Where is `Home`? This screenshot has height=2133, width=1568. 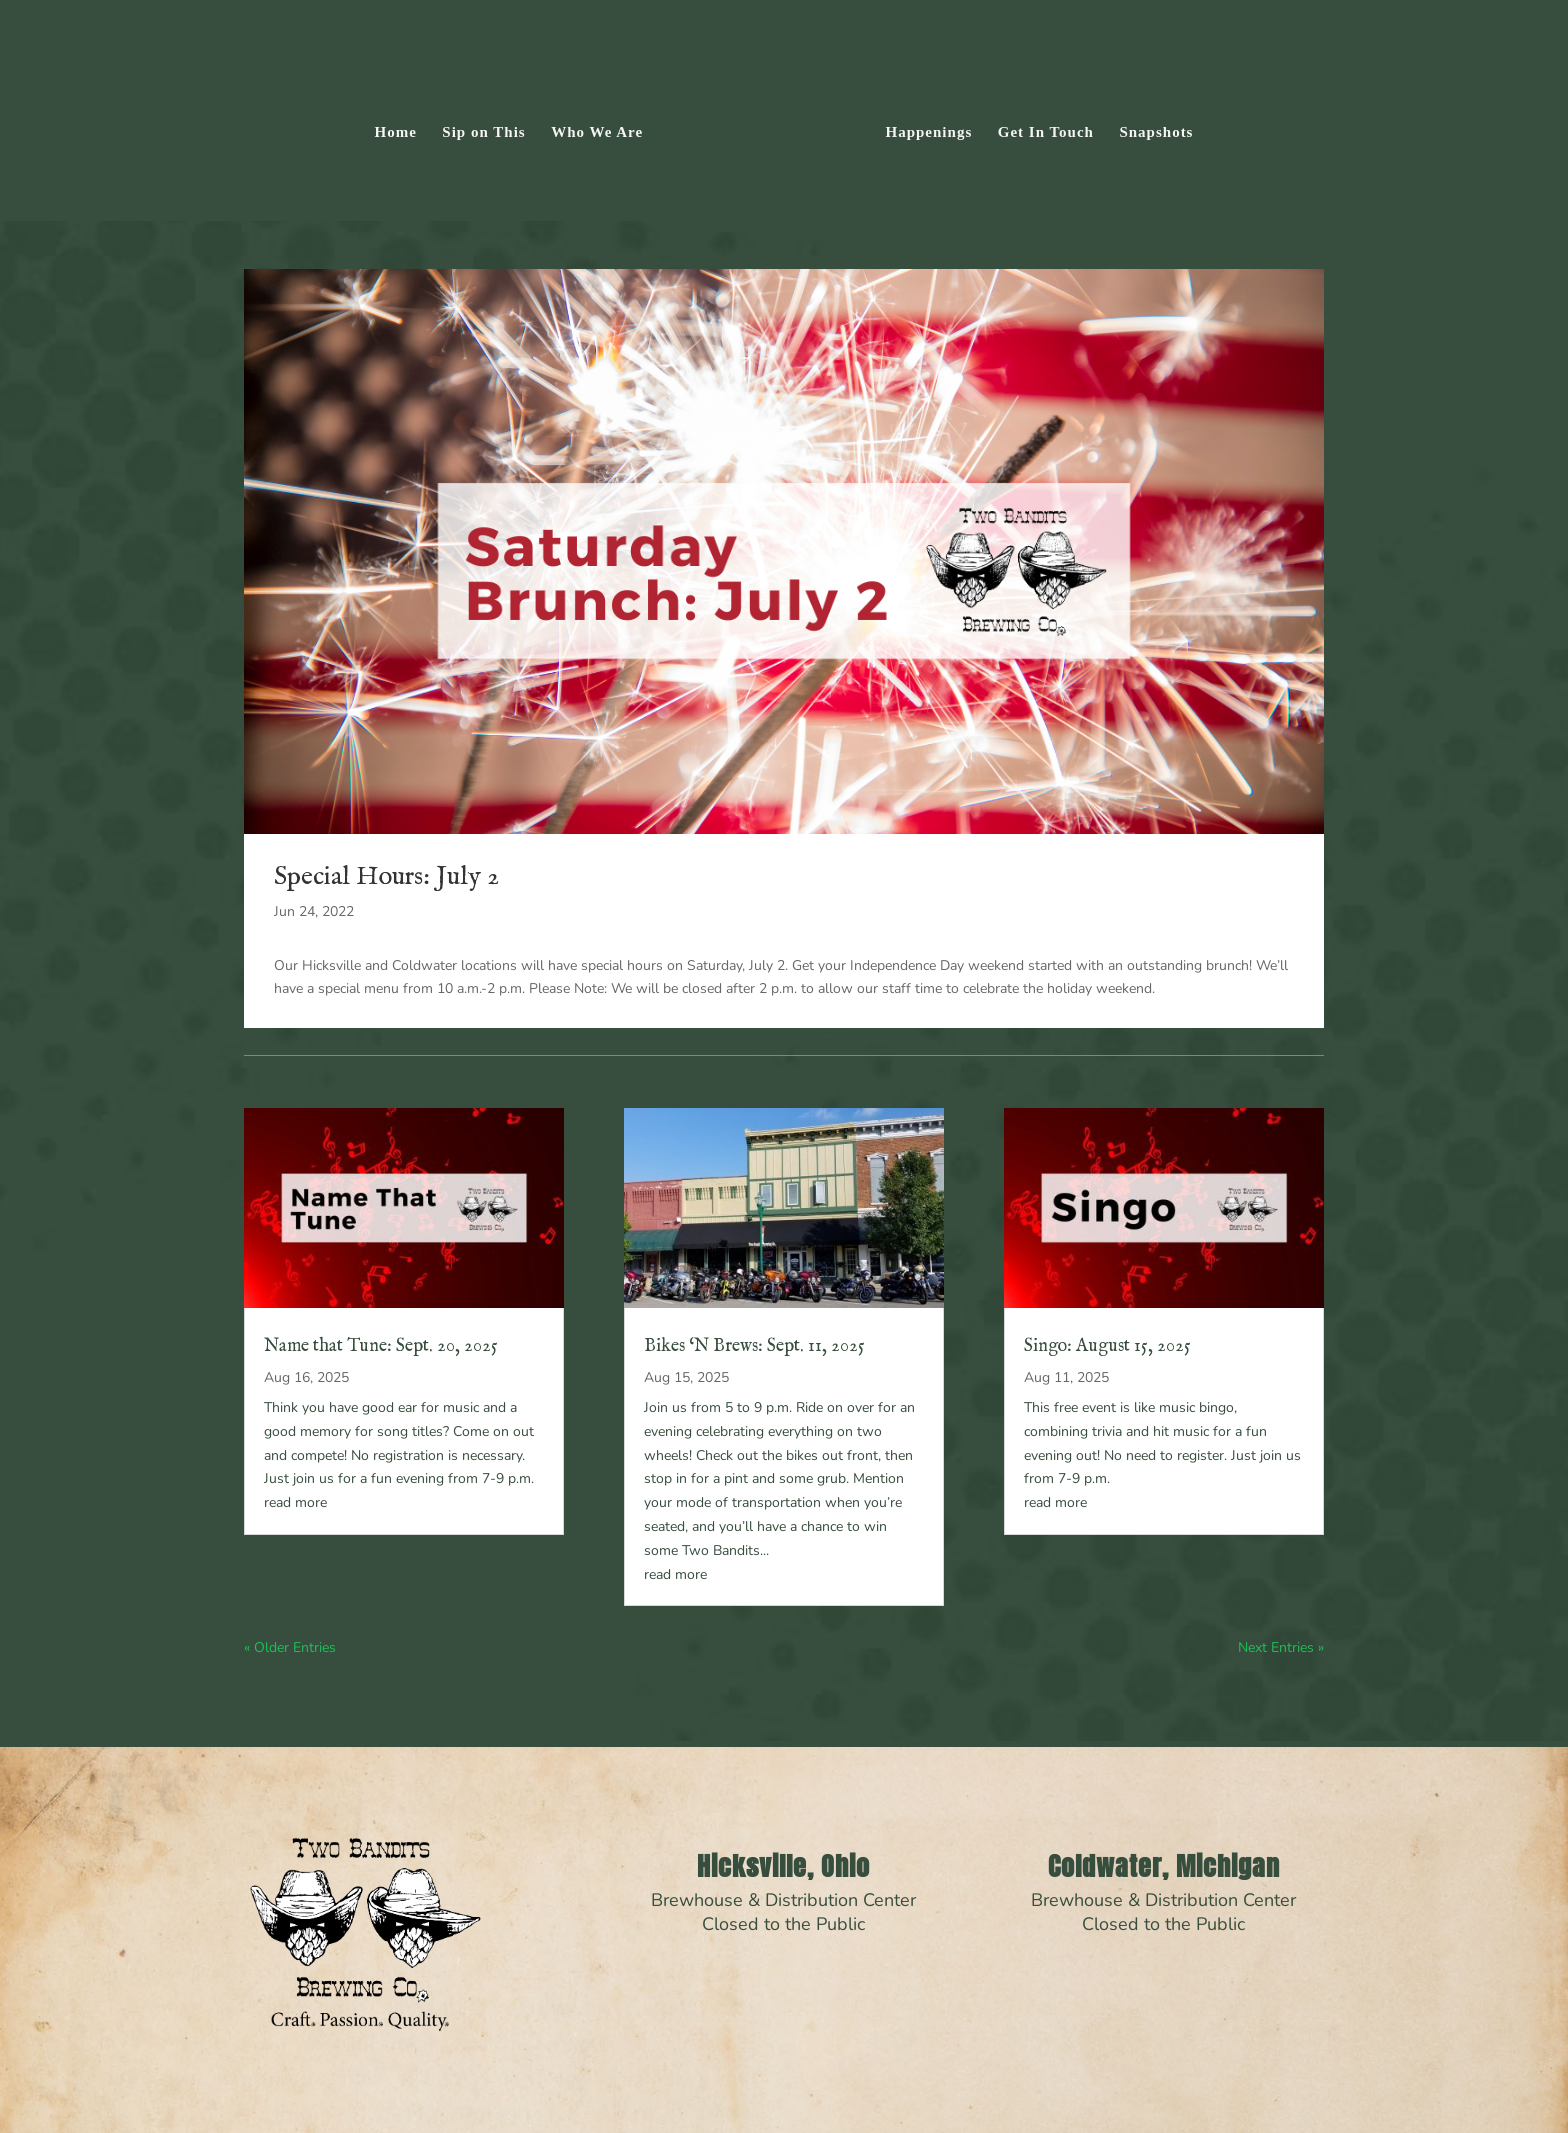 Home is located at coordinates (402, 127).